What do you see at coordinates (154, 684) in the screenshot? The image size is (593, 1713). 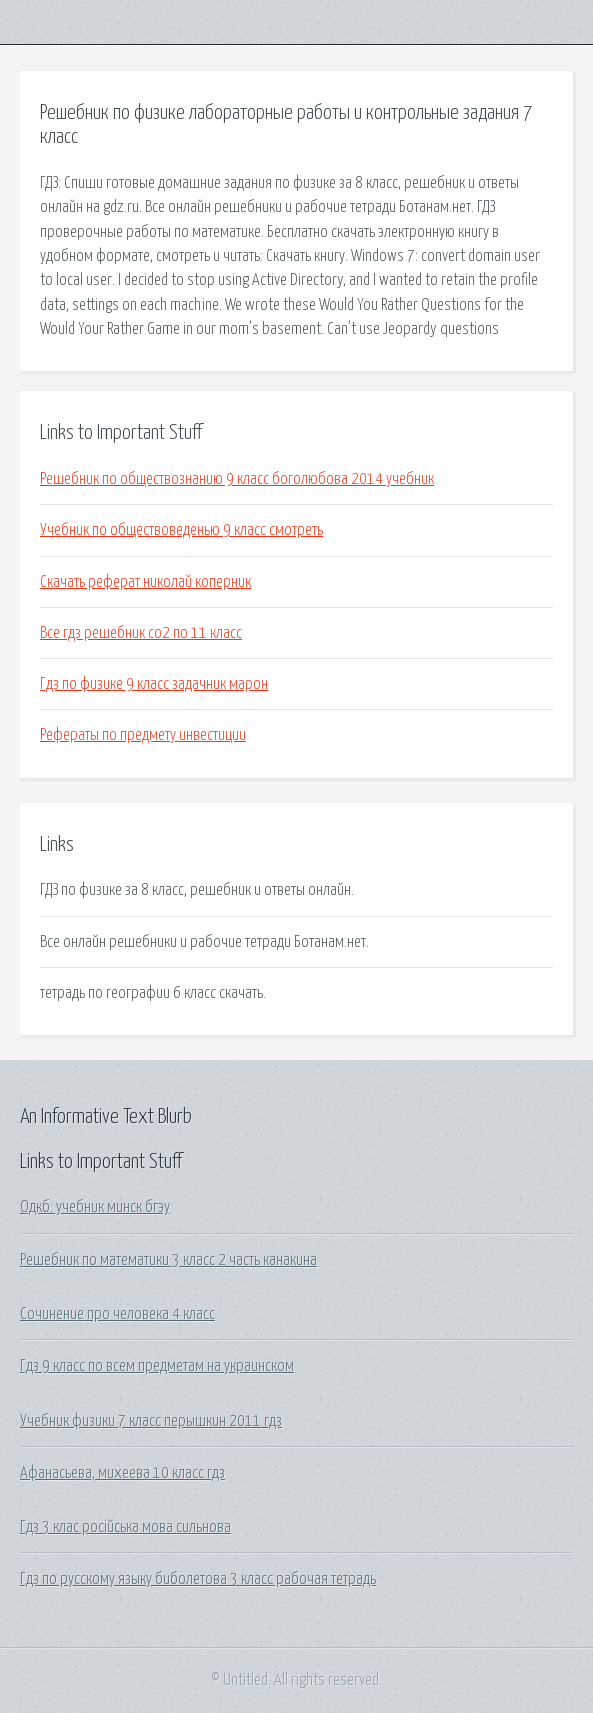 I see `Гдз по физике 9 класс задачник марон` at bounding box center [154, 684].